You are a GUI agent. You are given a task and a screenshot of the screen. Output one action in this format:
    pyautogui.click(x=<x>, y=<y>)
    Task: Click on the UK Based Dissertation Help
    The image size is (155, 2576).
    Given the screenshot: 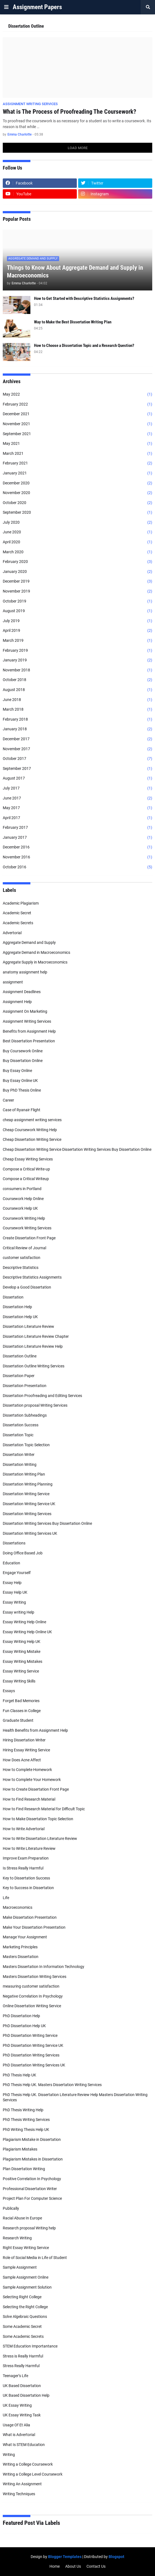 What is the action you would take?
    pyautogui.click(x=26, y=2395)
    